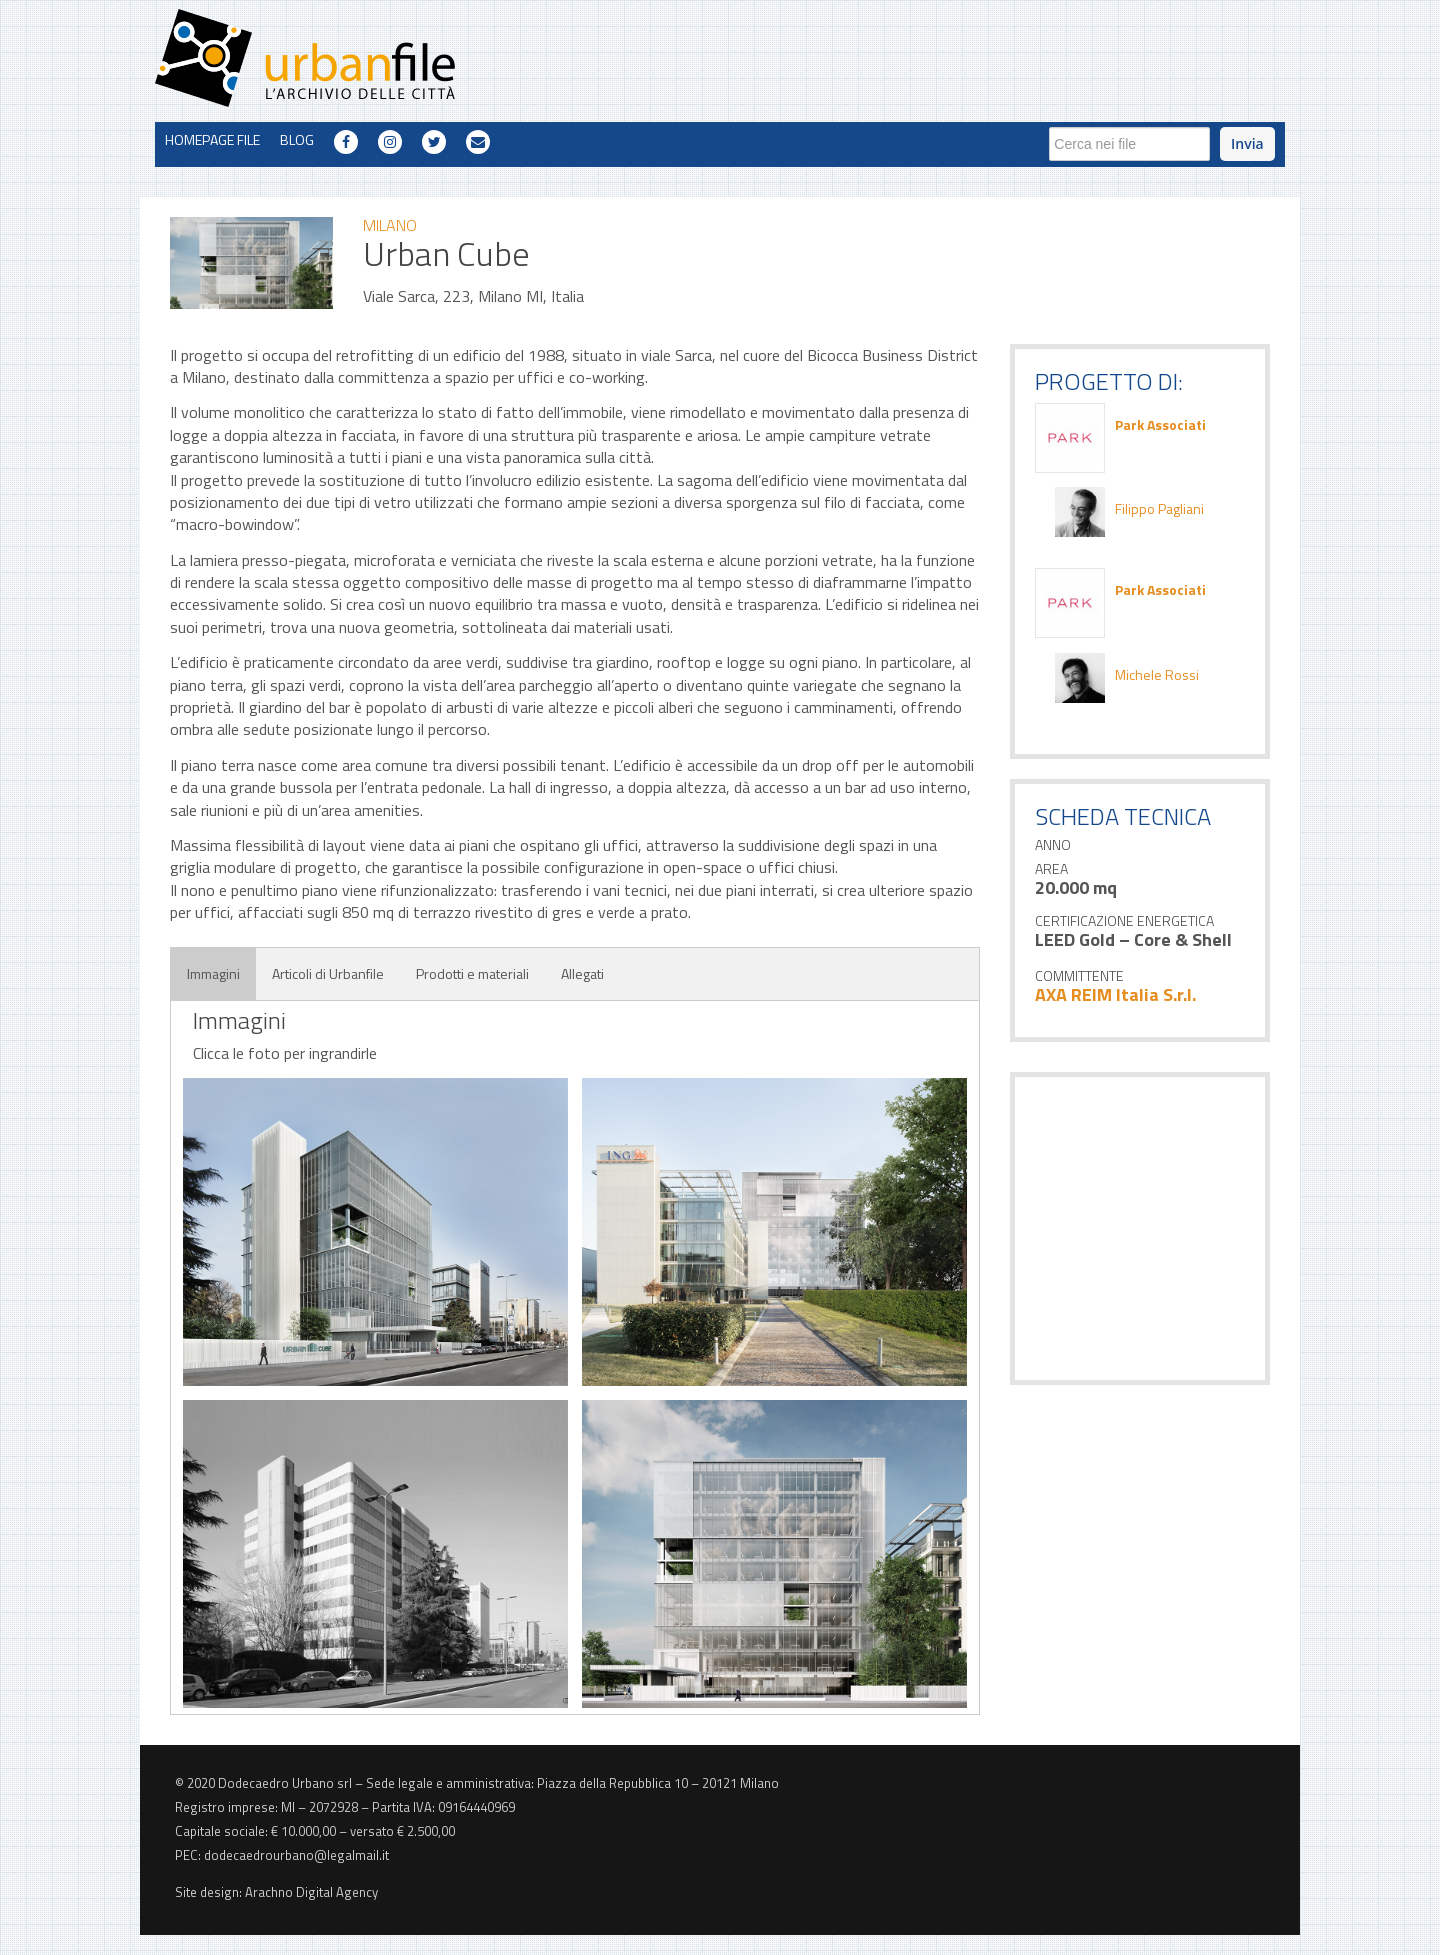 The image size is (1440, 1955). What do you see at coordinates (1157, 675) in the screenshot?
I see `Michele Rossi` at bounding box center [1157, 675].